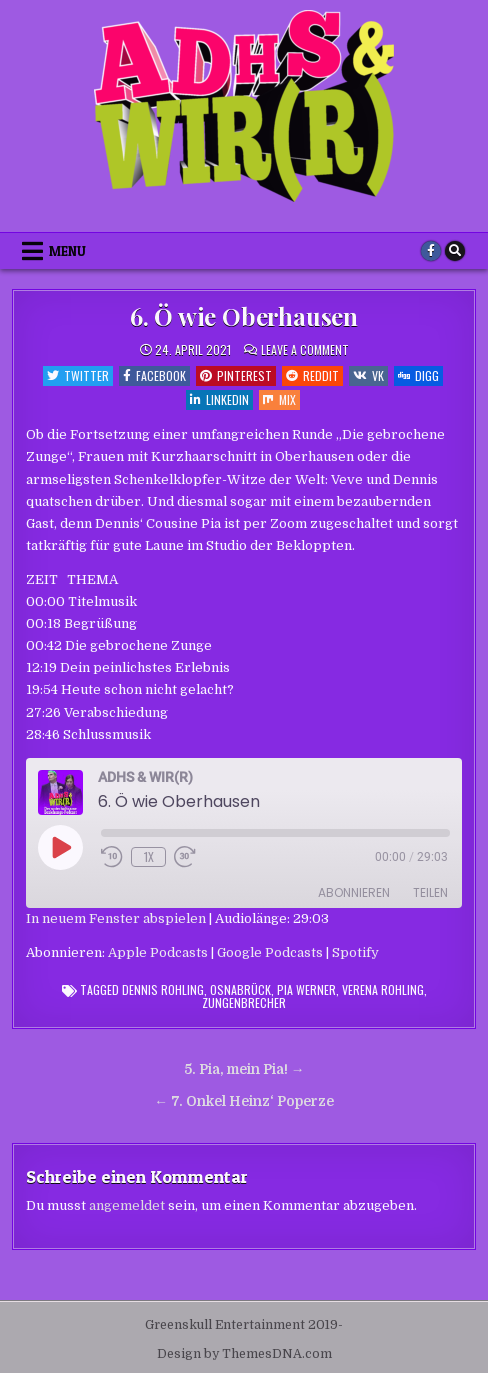 The width and height of the screenshot is (488, 1373). Describe the element at coordinates (219, 399) in the screenshot. I see `Linkedin` at that location.